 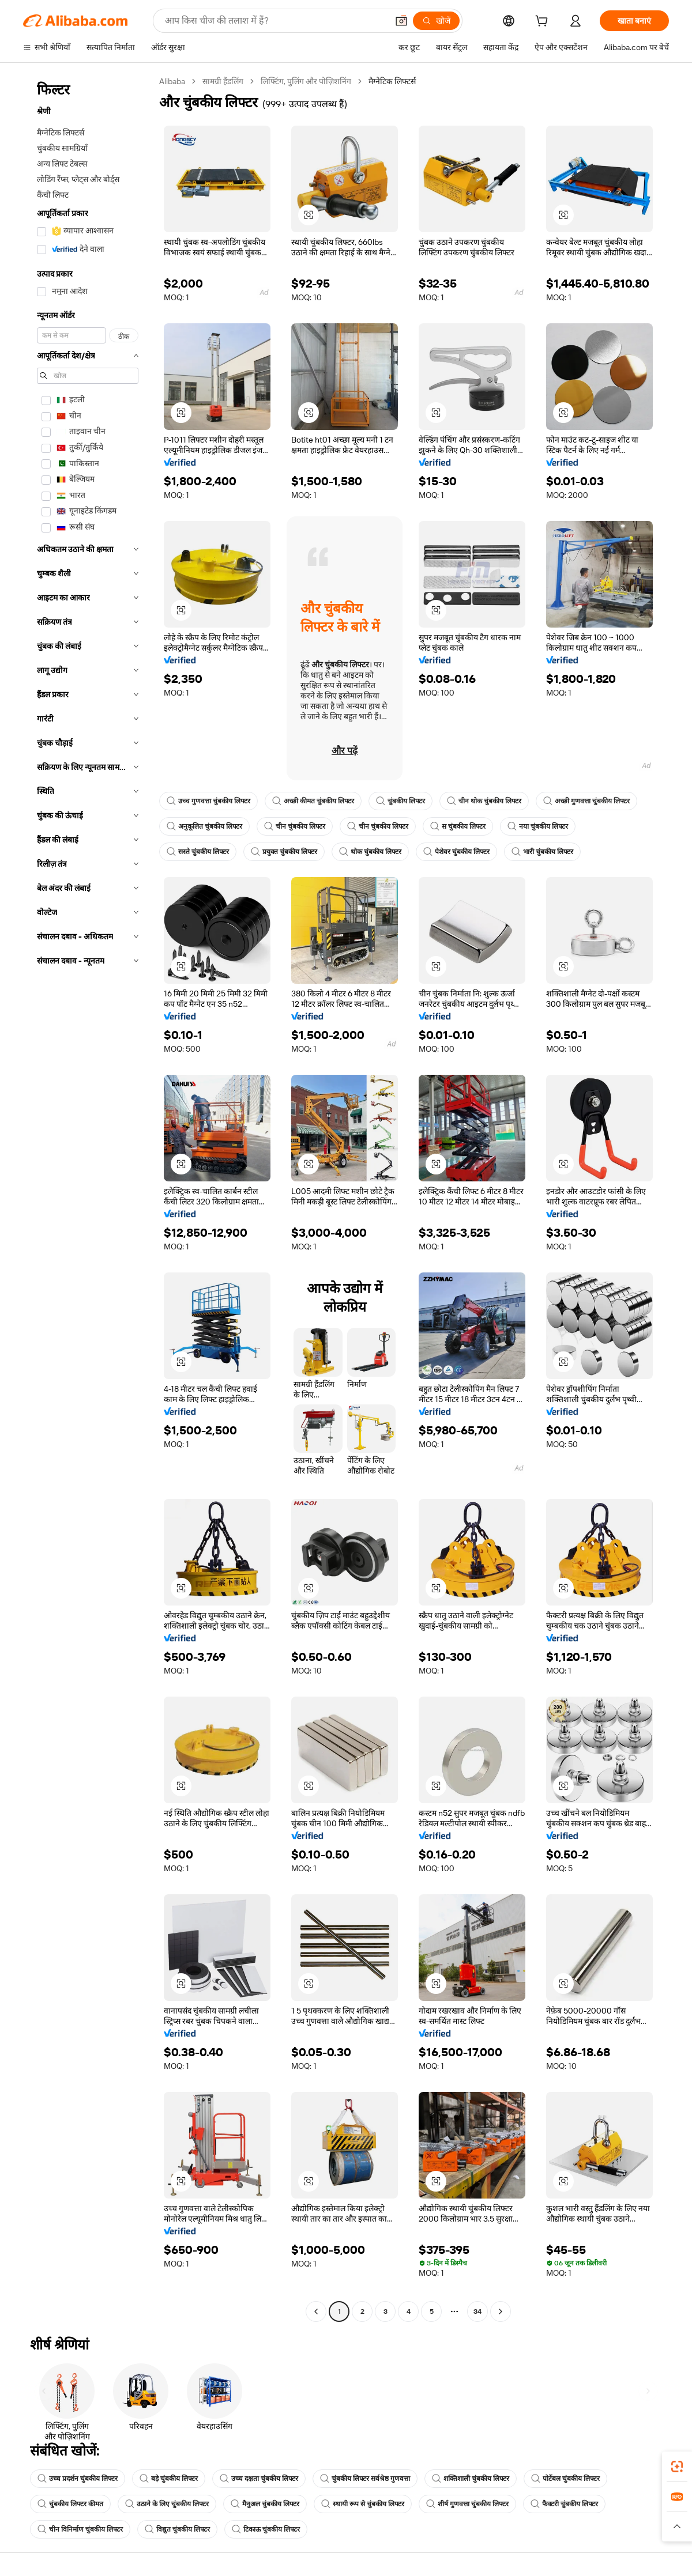 What do you see at coordinates (484, 801) in the screenshot?
I see `चीन थोक चुंबकीय लिफ्टर` at bounding box center [484, 801].